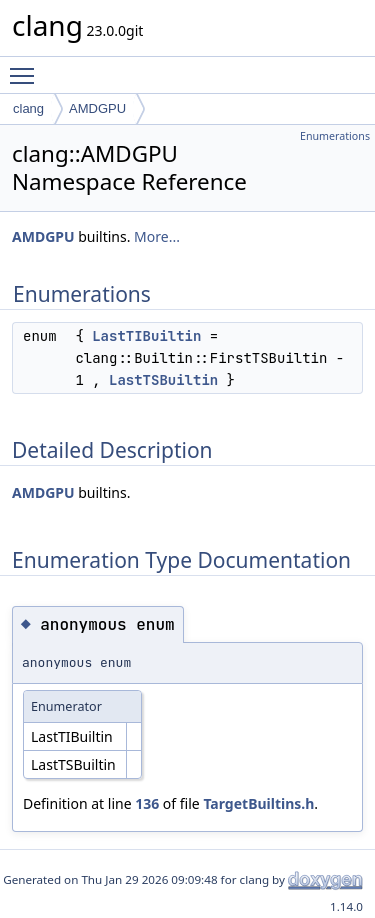  Describe the element at coordinates (163, 380) in the screenshot. I see `LastTSBuiltin` at that location.